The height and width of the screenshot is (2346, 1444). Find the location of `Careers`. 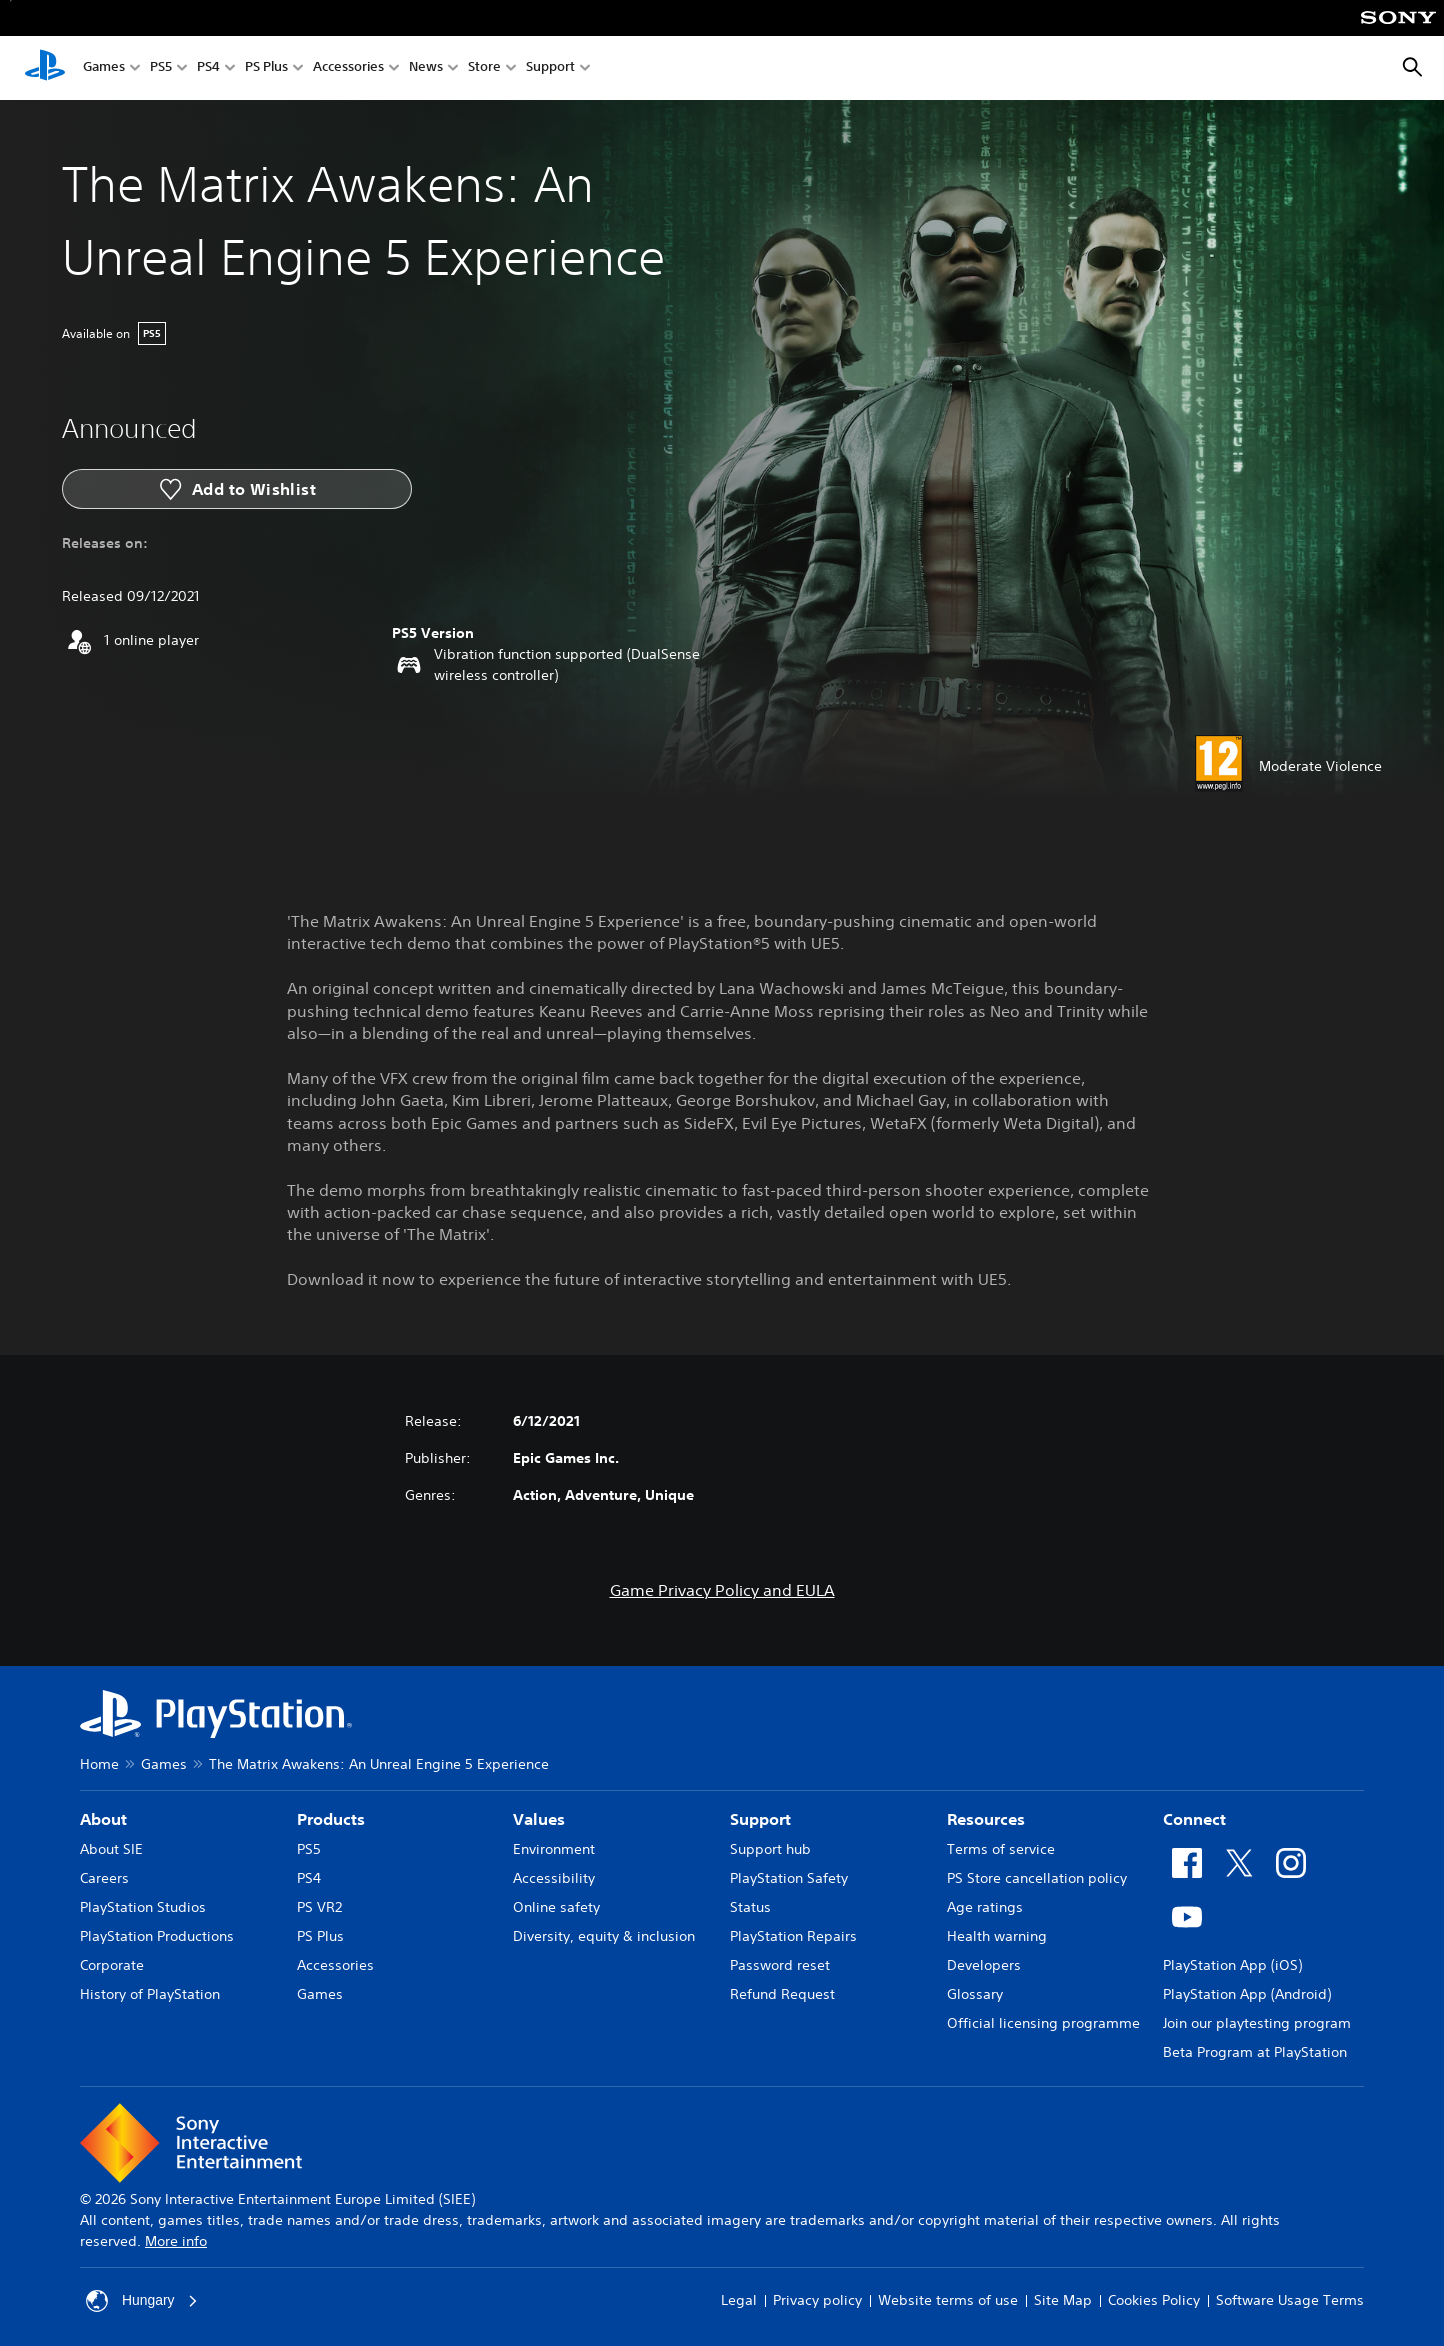

Careers is located at coordinates (104, 1878).